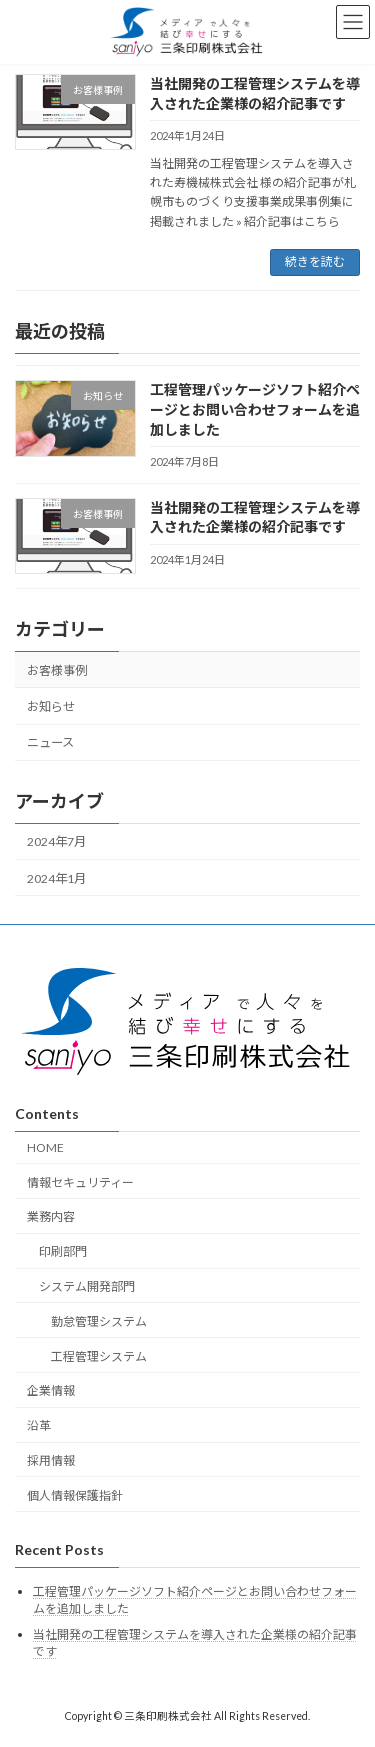 This screenshot has height=1747, width=375. What do you see at coordinates (56, 841) in the screenshot?
I see `2024年7月` at bounding box center [56, 841].